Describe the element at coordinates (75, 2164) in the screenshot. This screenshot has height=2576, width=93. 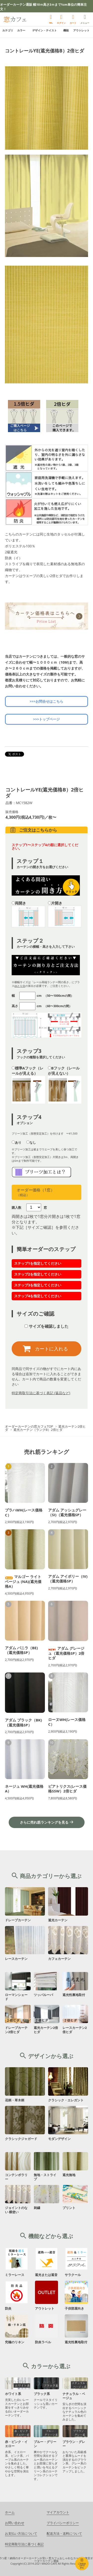
I see `遮光無地` at that location.